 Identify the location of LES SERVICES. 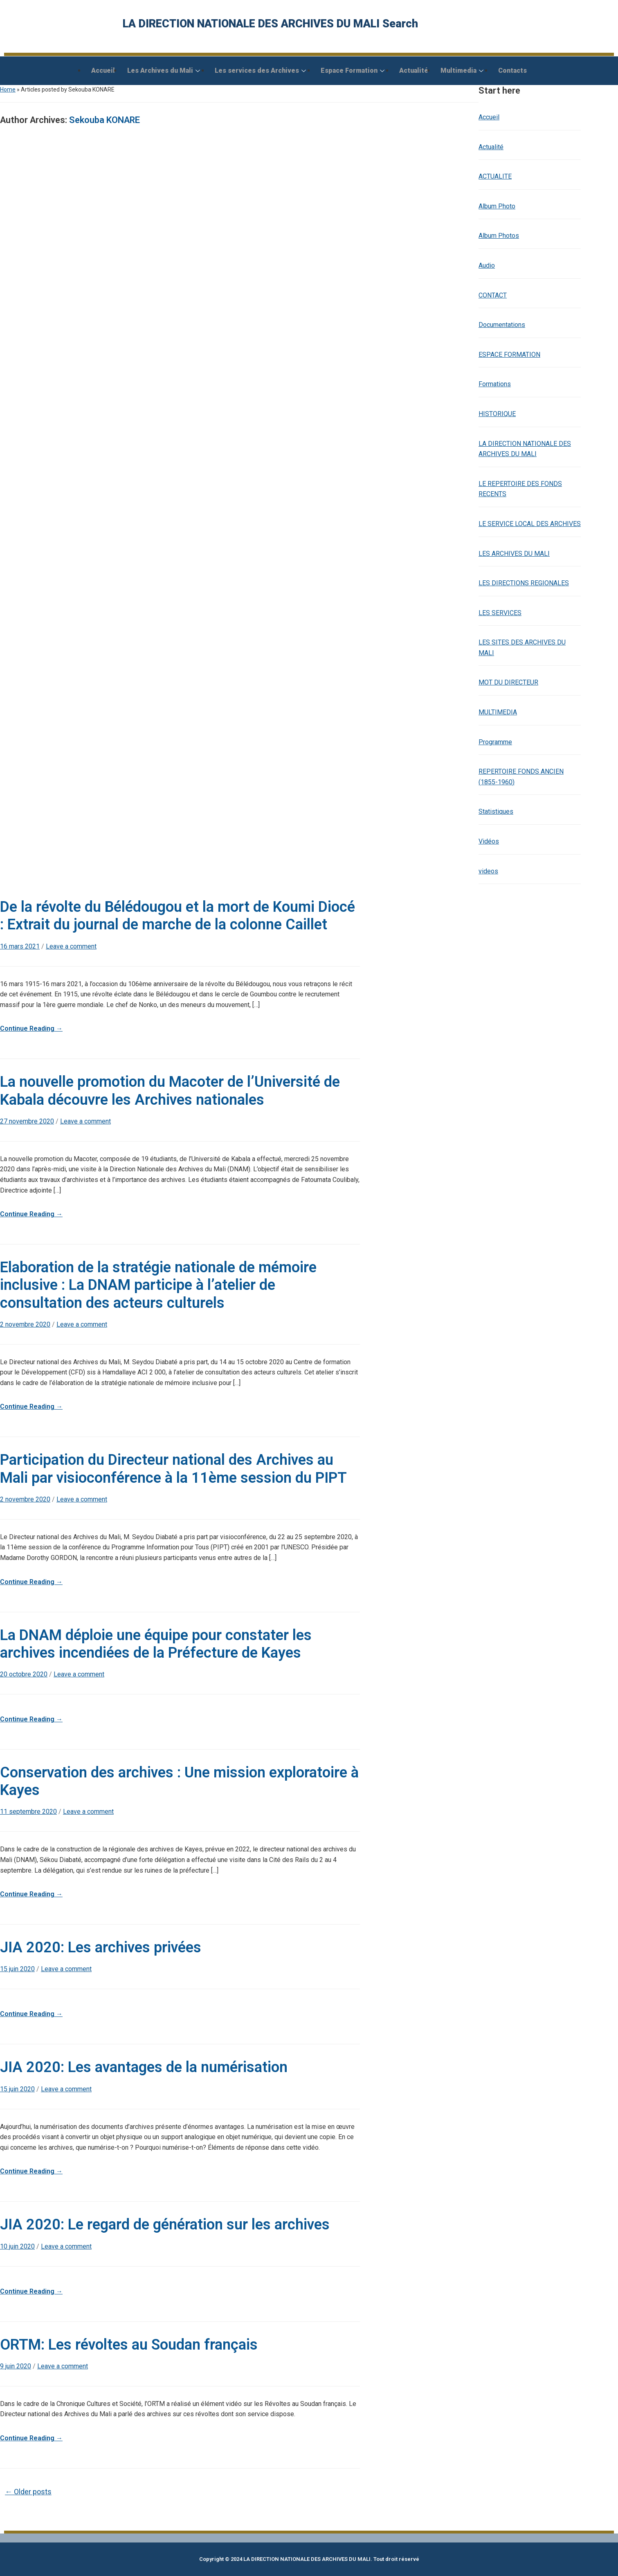
(500, 613).